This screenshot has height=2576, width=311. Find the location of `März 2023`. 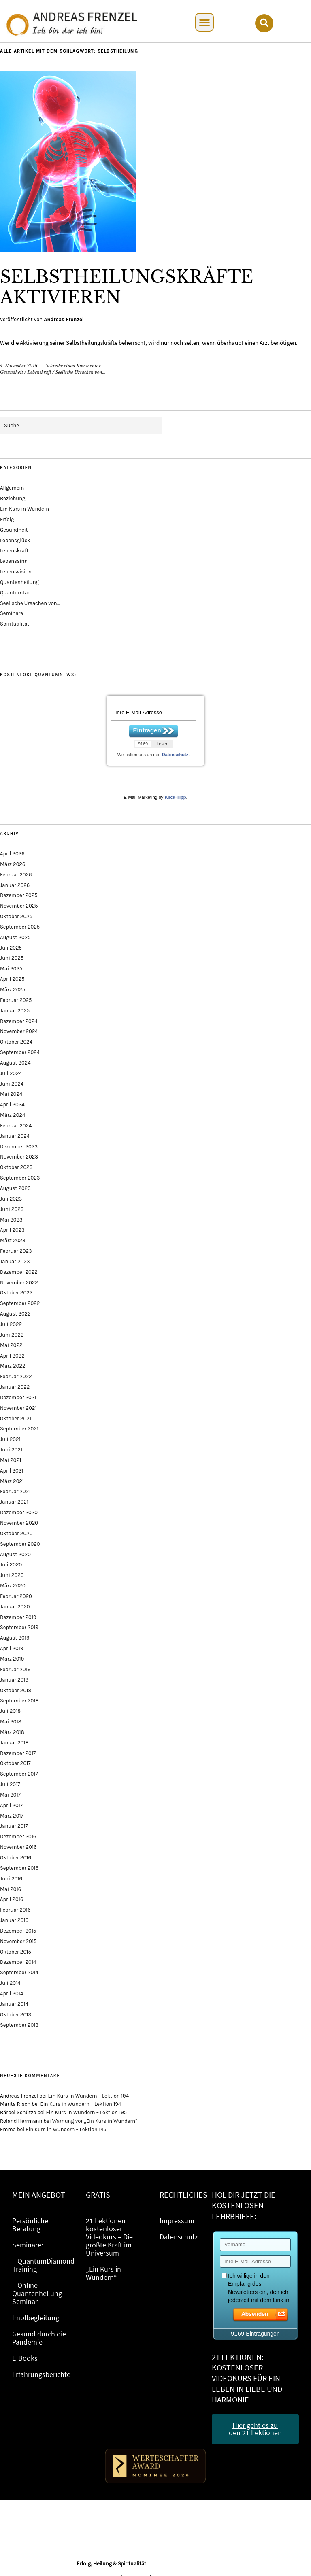

März 2023 is located at coordinates (13, 1240).